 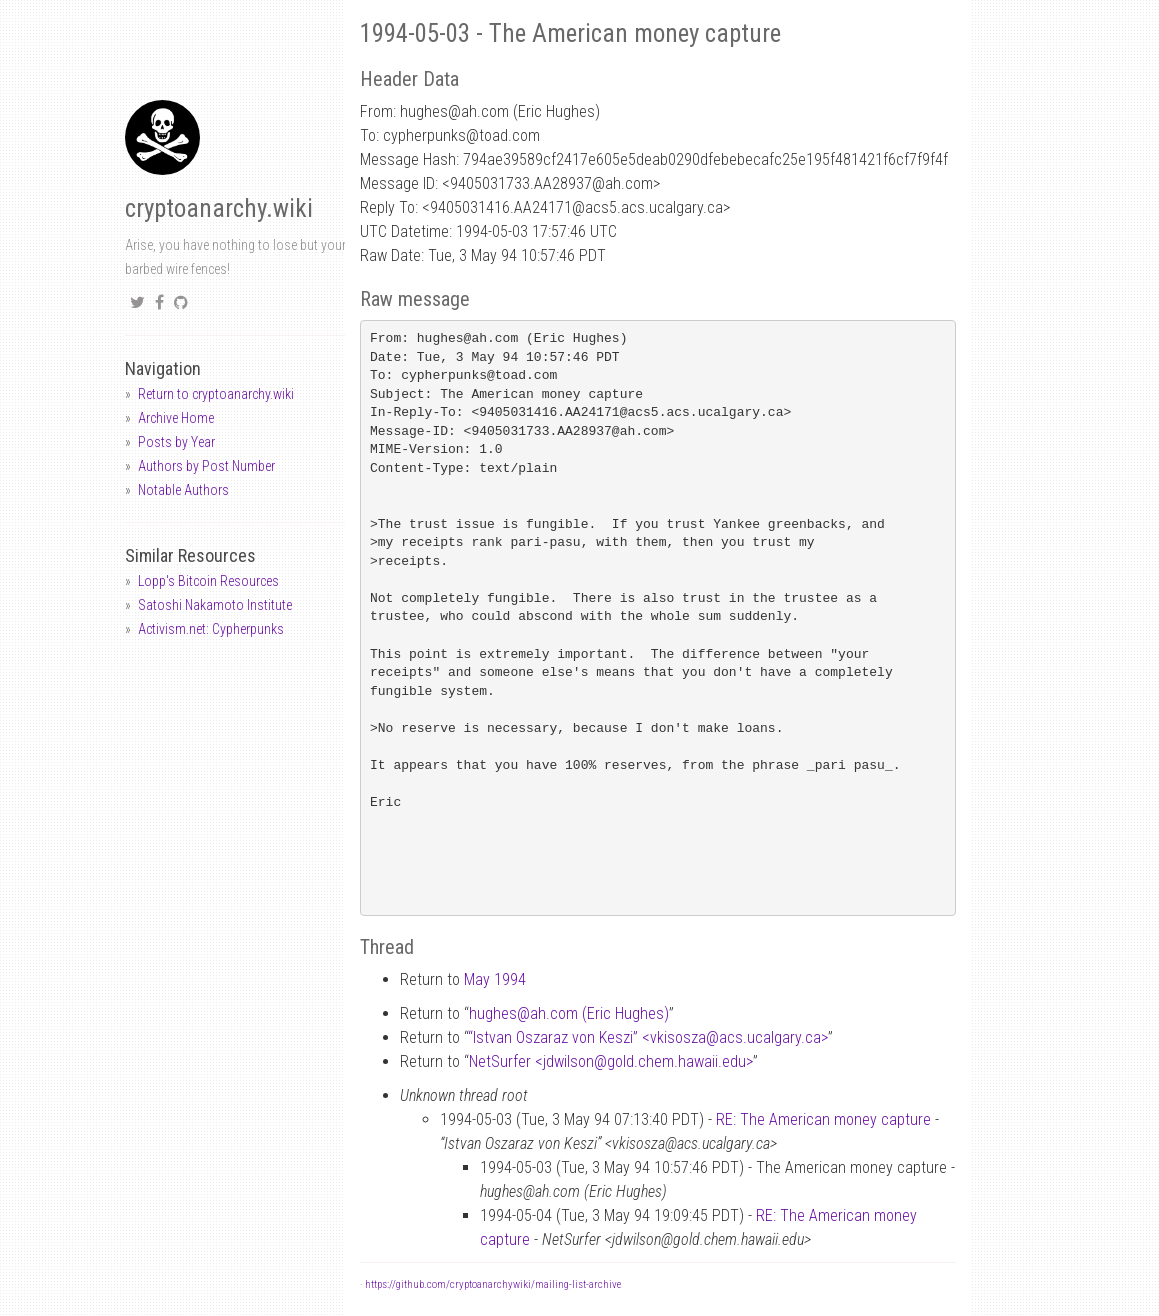 I want to click on Archive Home, so click(x=176, y=418).